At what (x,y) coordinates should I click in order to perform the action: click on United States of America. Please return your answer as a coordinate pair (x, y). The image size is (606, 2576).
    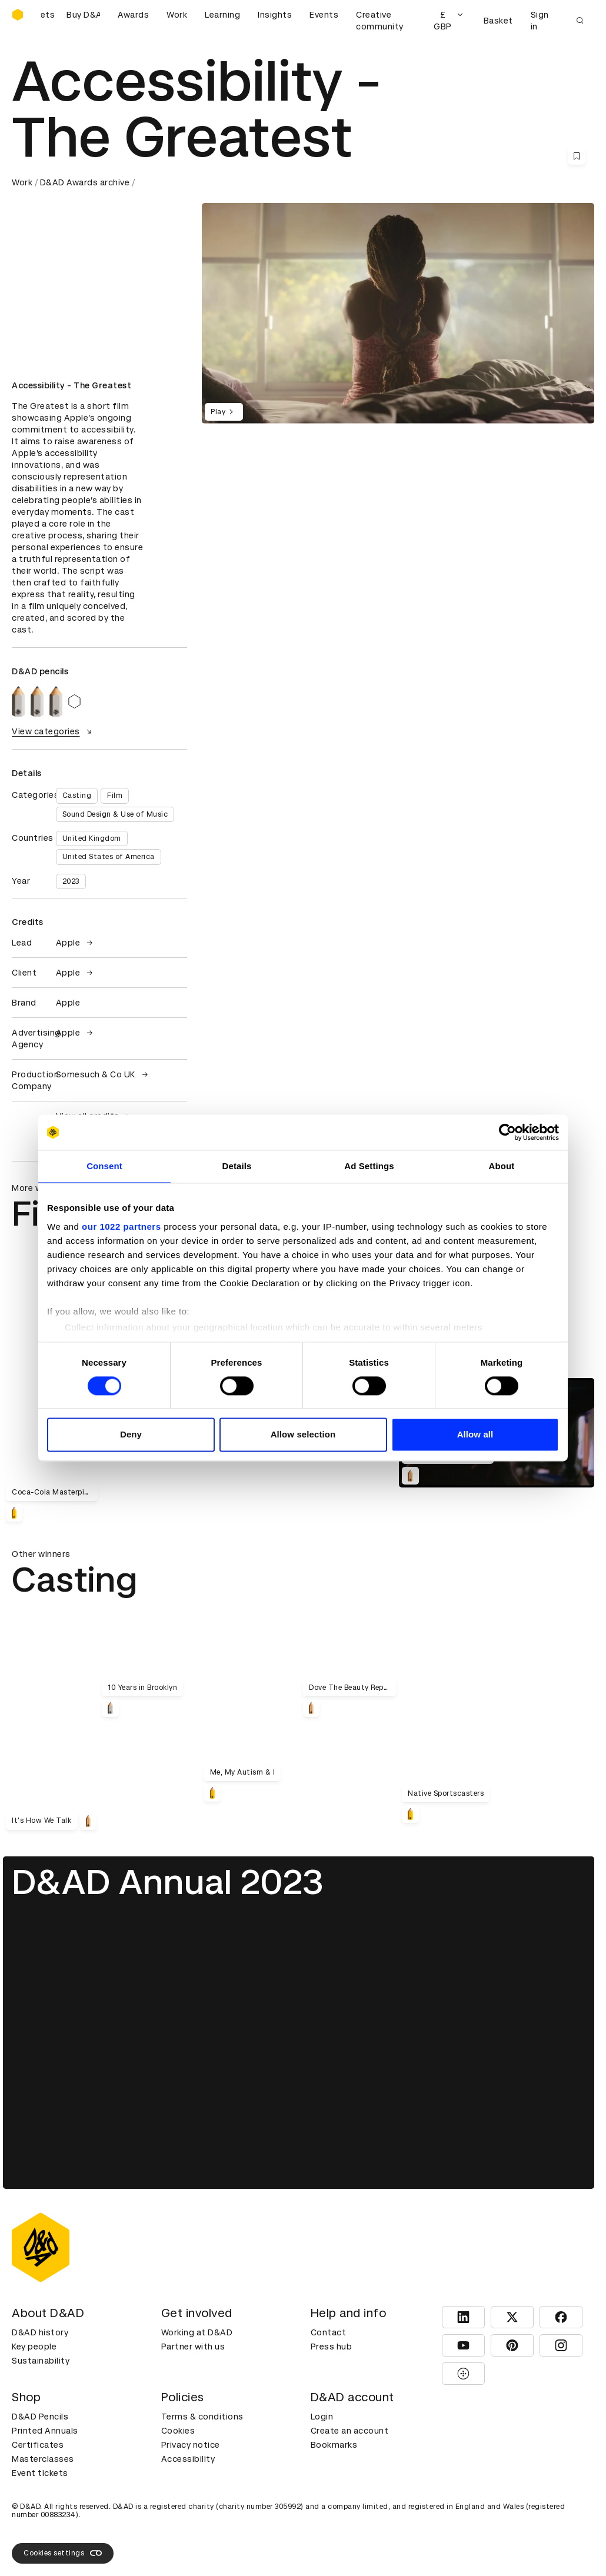
    Looking at the image, I should click on (108, 857).